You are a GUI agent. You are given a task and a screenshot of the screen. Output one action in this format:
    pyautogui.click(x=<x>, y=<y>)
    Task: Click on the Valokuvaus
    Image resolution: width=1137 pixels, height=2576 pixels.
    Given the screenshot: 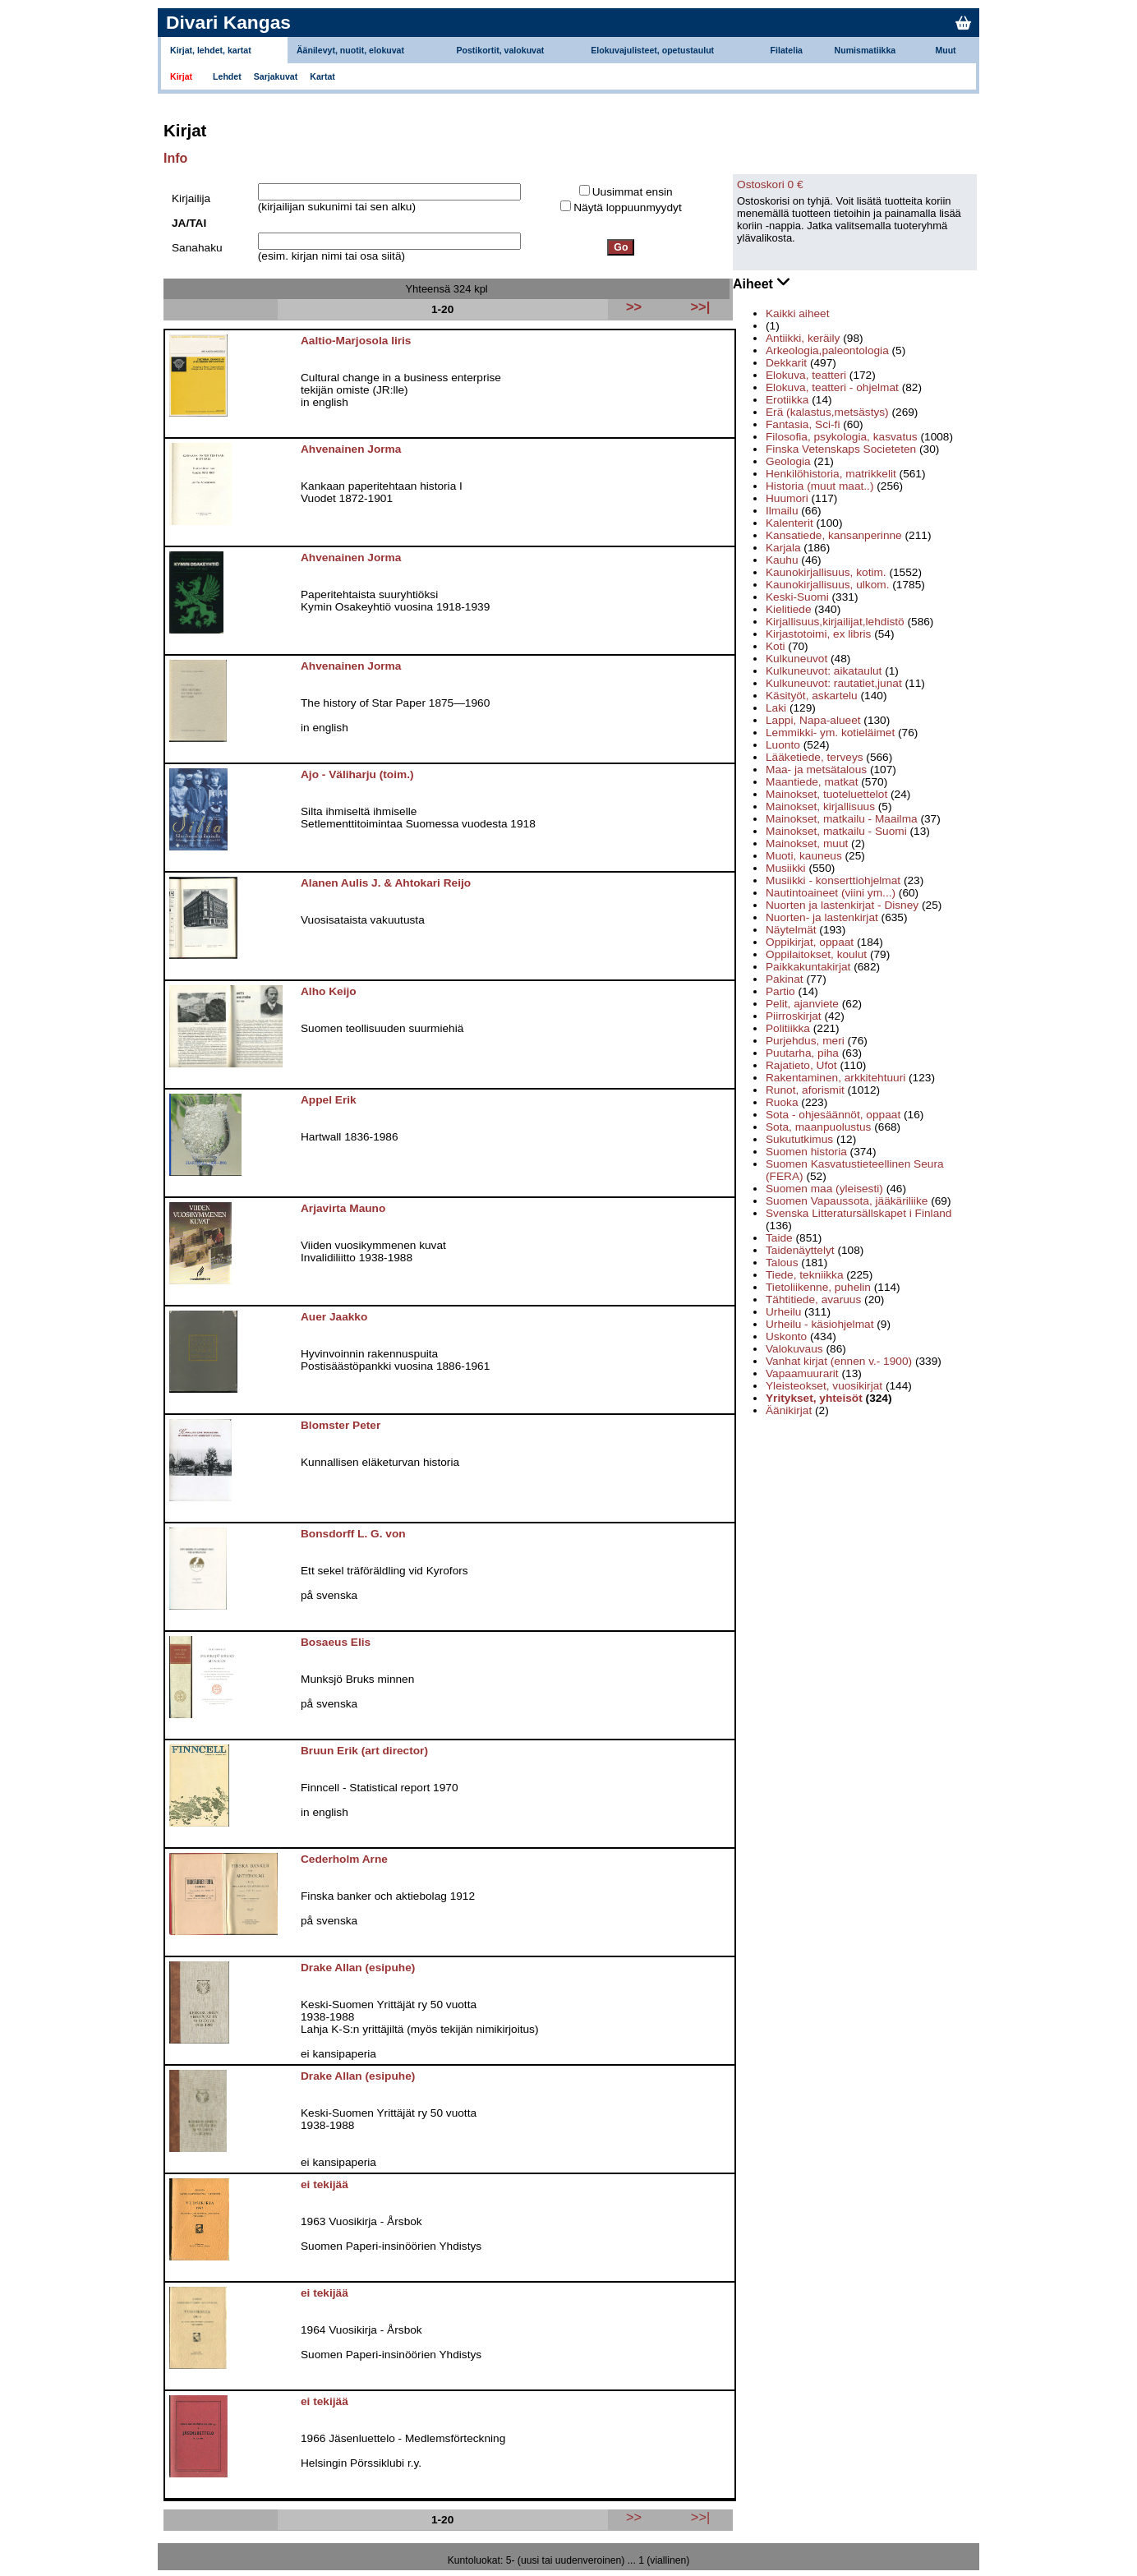 What is the action you would take?
    pyautogui.click(x=794, y=1349)
    